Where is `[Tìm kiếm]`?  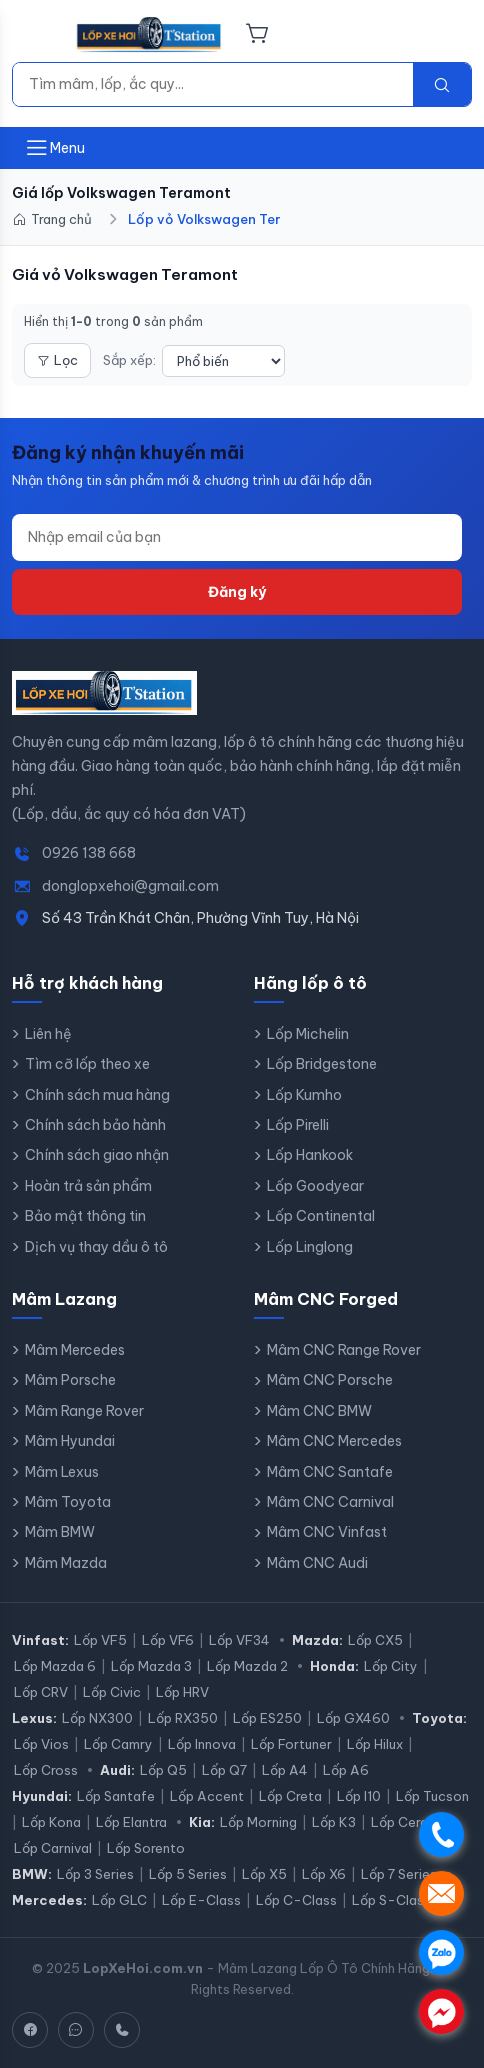
[Tìm kiếm] is located at coordinates (213, 84).